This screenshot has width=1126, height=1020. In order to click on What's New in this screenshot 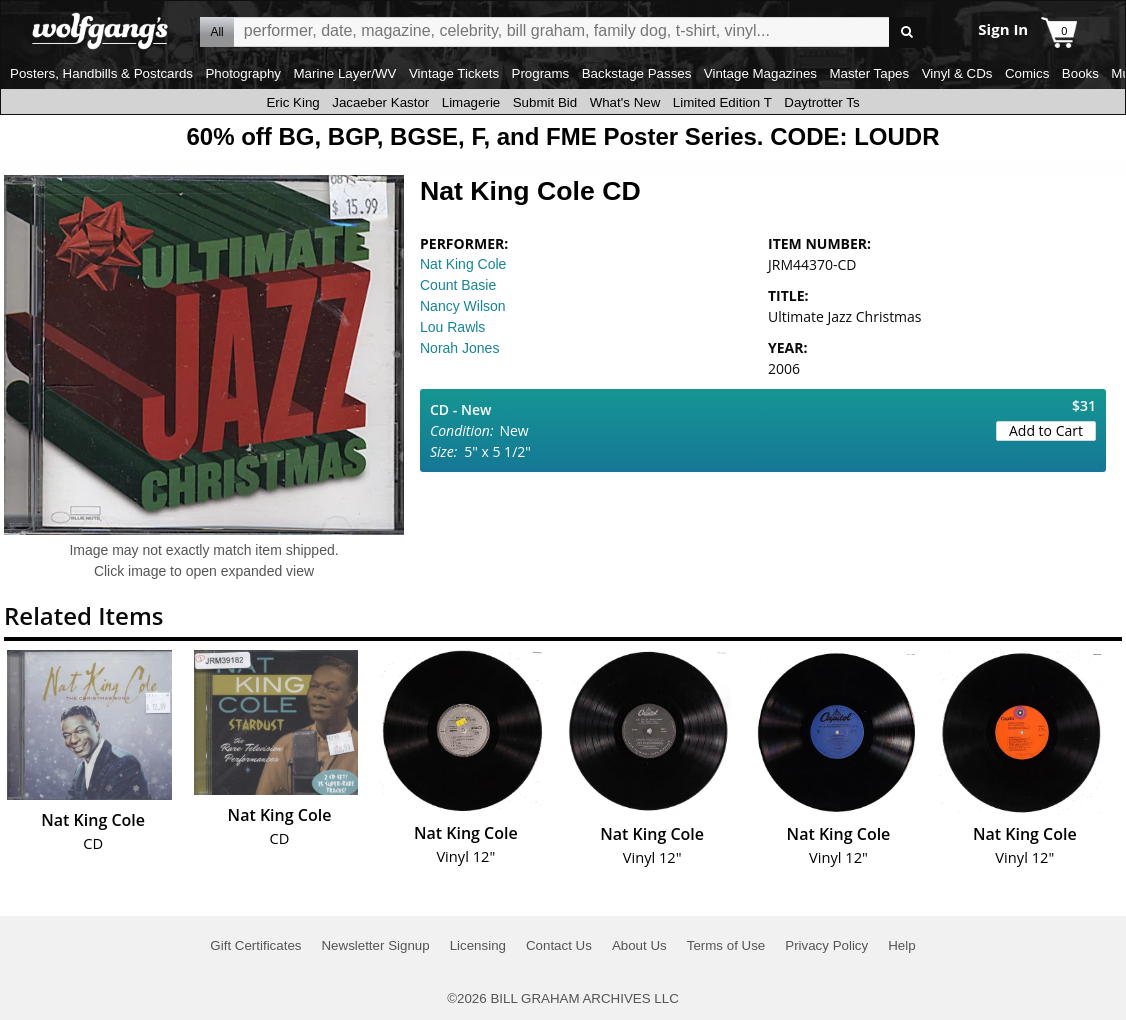, I will do `click(625, 102)`.